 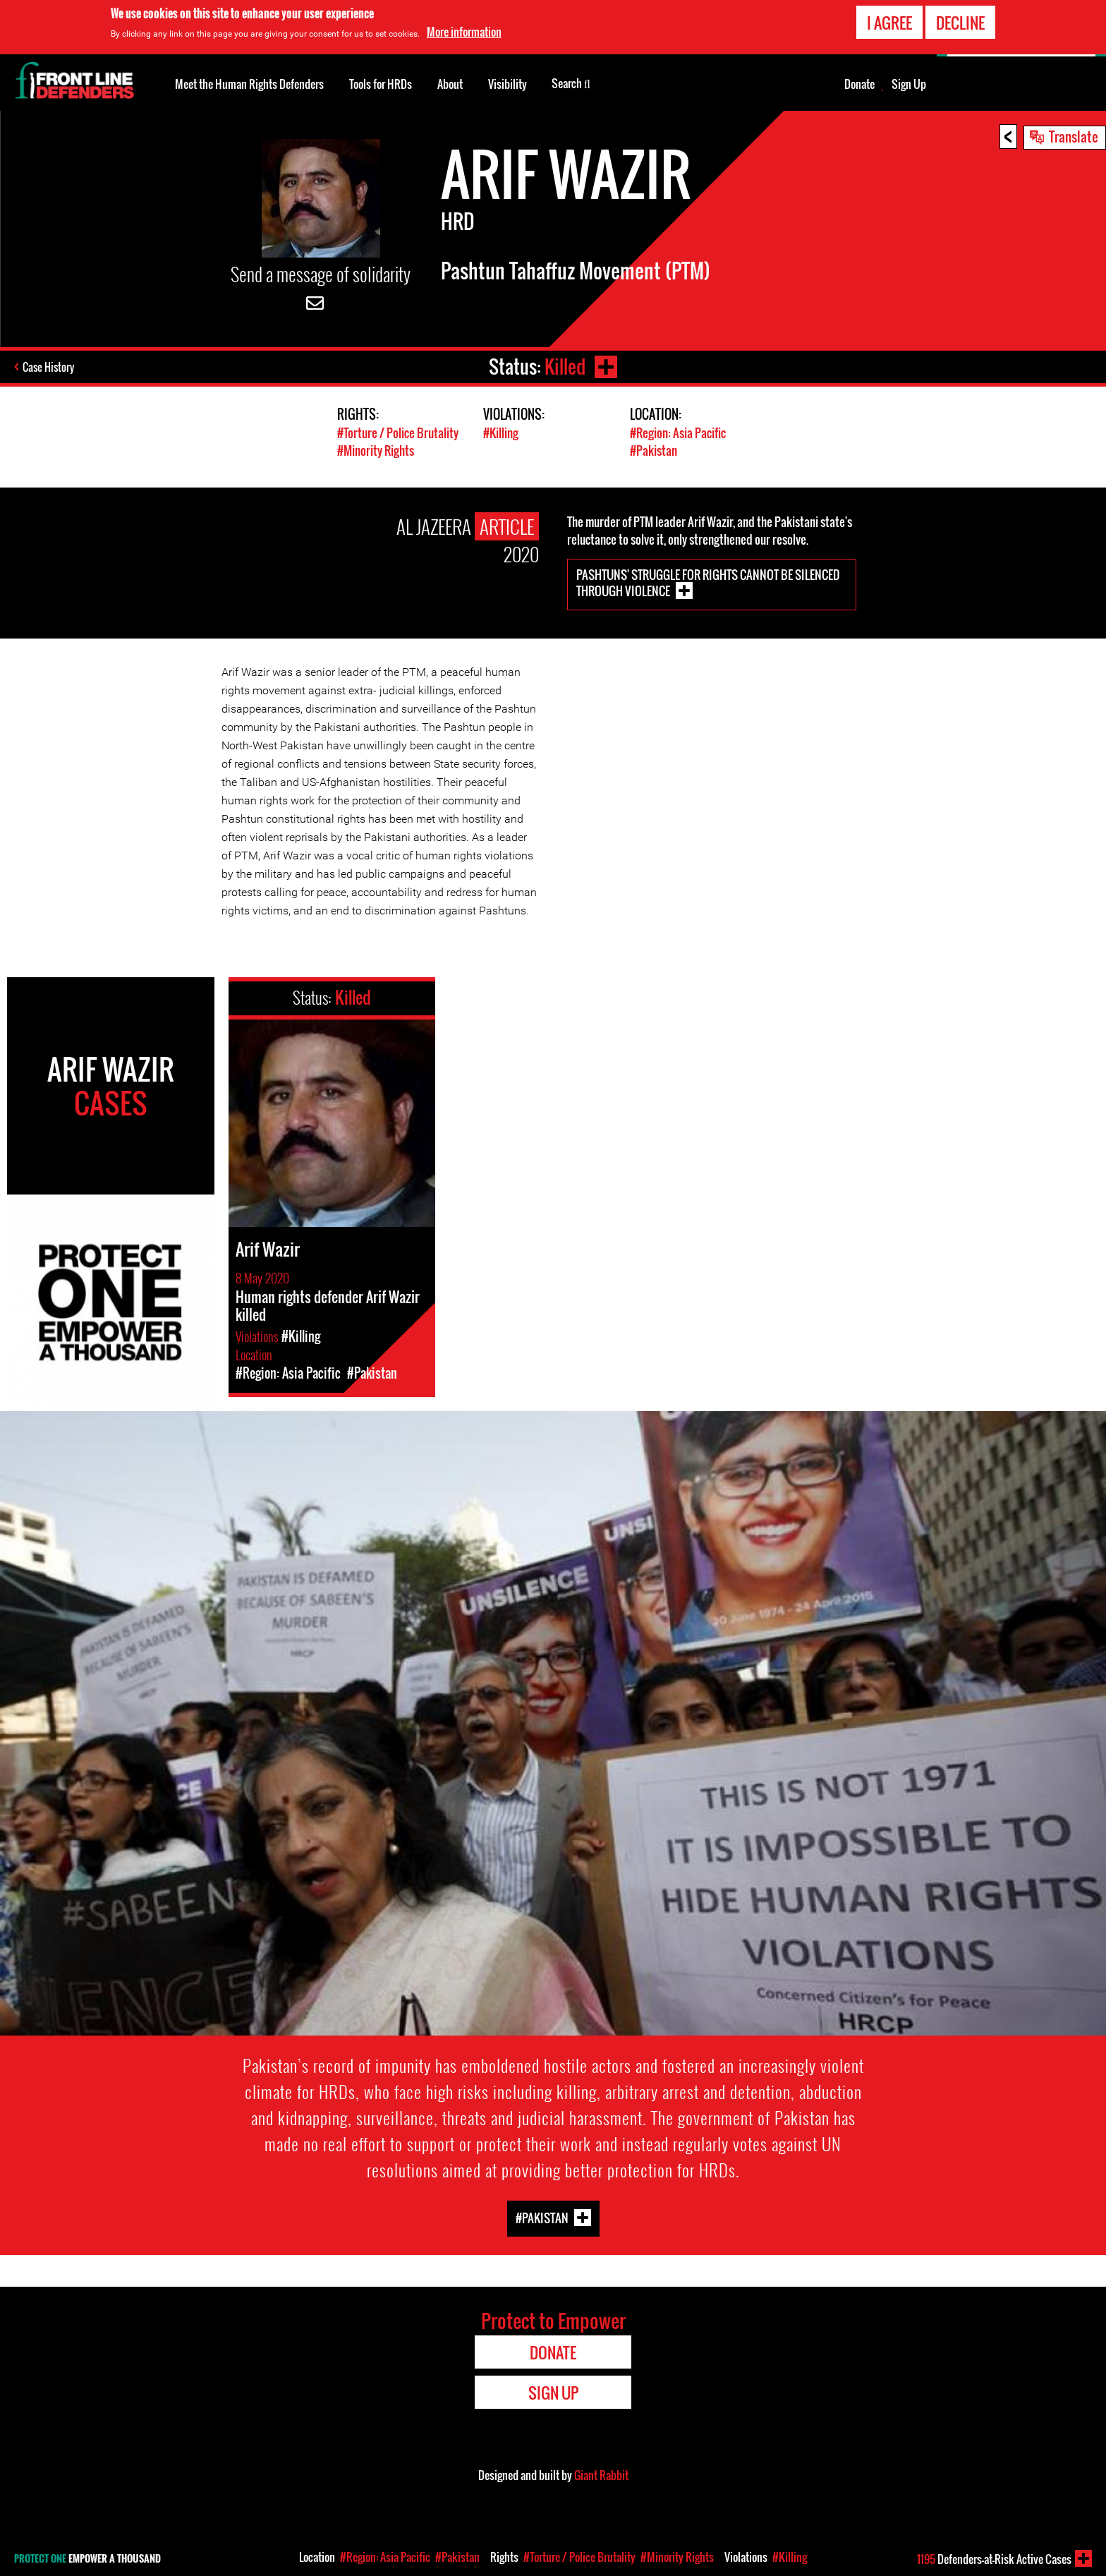 What do you see at coordinates (571, 82) in the screenshot?
I see `Search` at bounding box center [571, 82].